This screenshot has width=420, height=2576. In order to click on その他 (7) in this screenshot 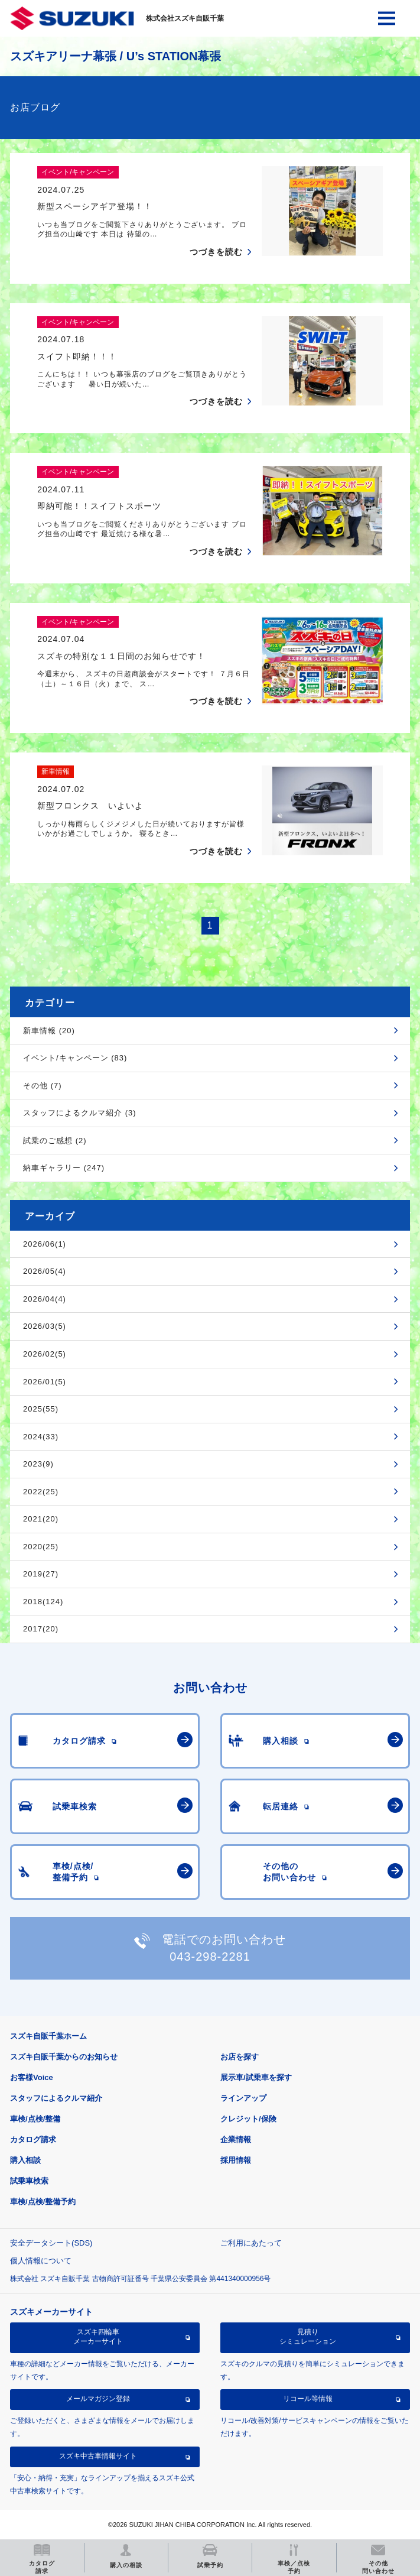, I will do `click(42, 1085)`.